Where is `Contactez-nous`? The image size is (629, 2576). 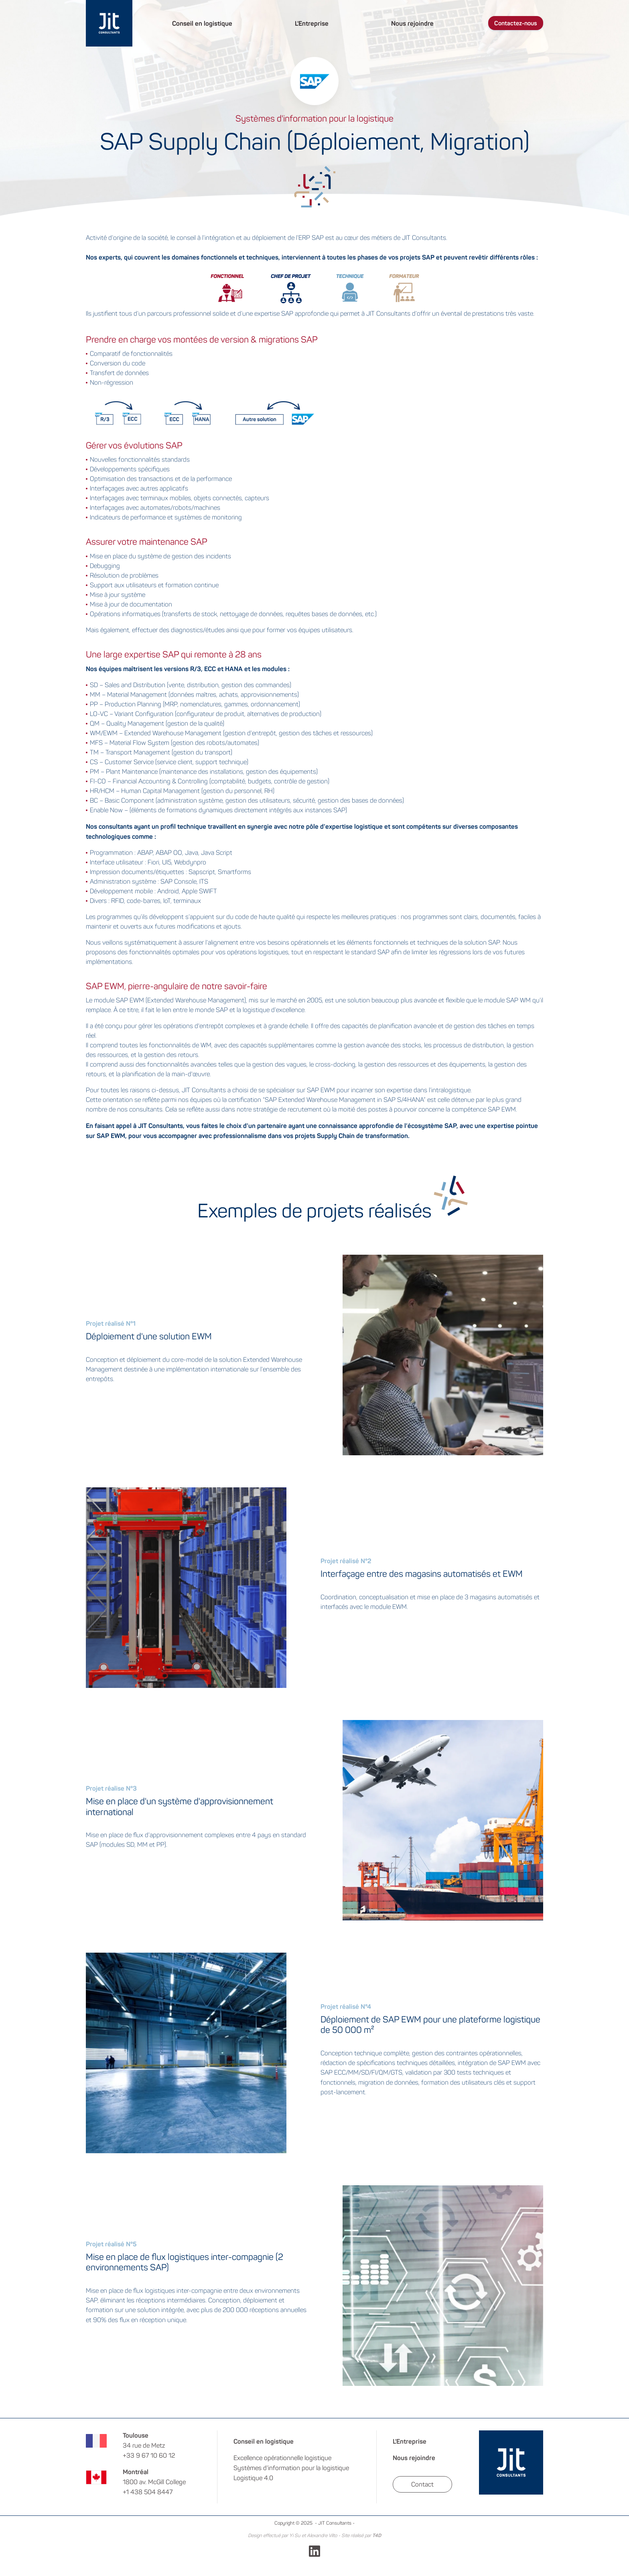 Contactez-nous is located at coordinates (515, 23).